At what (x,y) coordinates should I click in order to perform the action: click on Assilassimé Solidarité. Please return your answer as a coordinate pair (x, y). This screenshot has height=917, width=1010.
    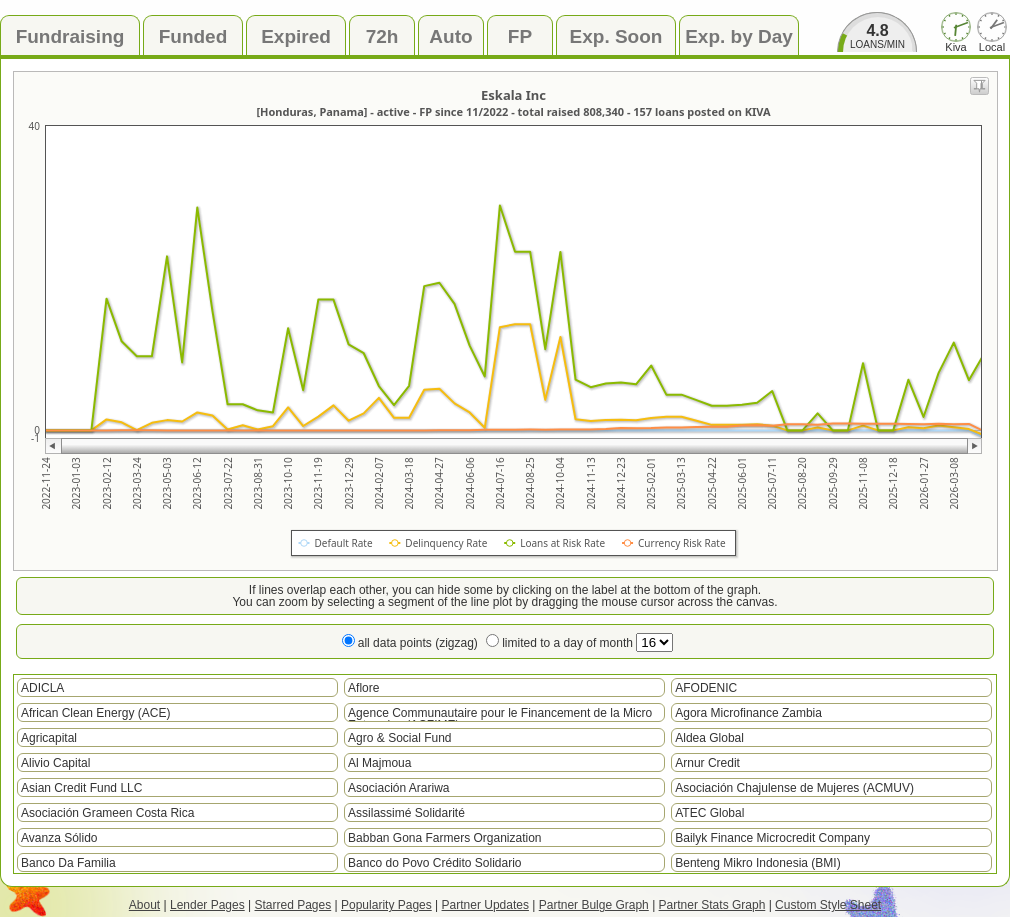
    Looking at the image, I should click on (406, 813).